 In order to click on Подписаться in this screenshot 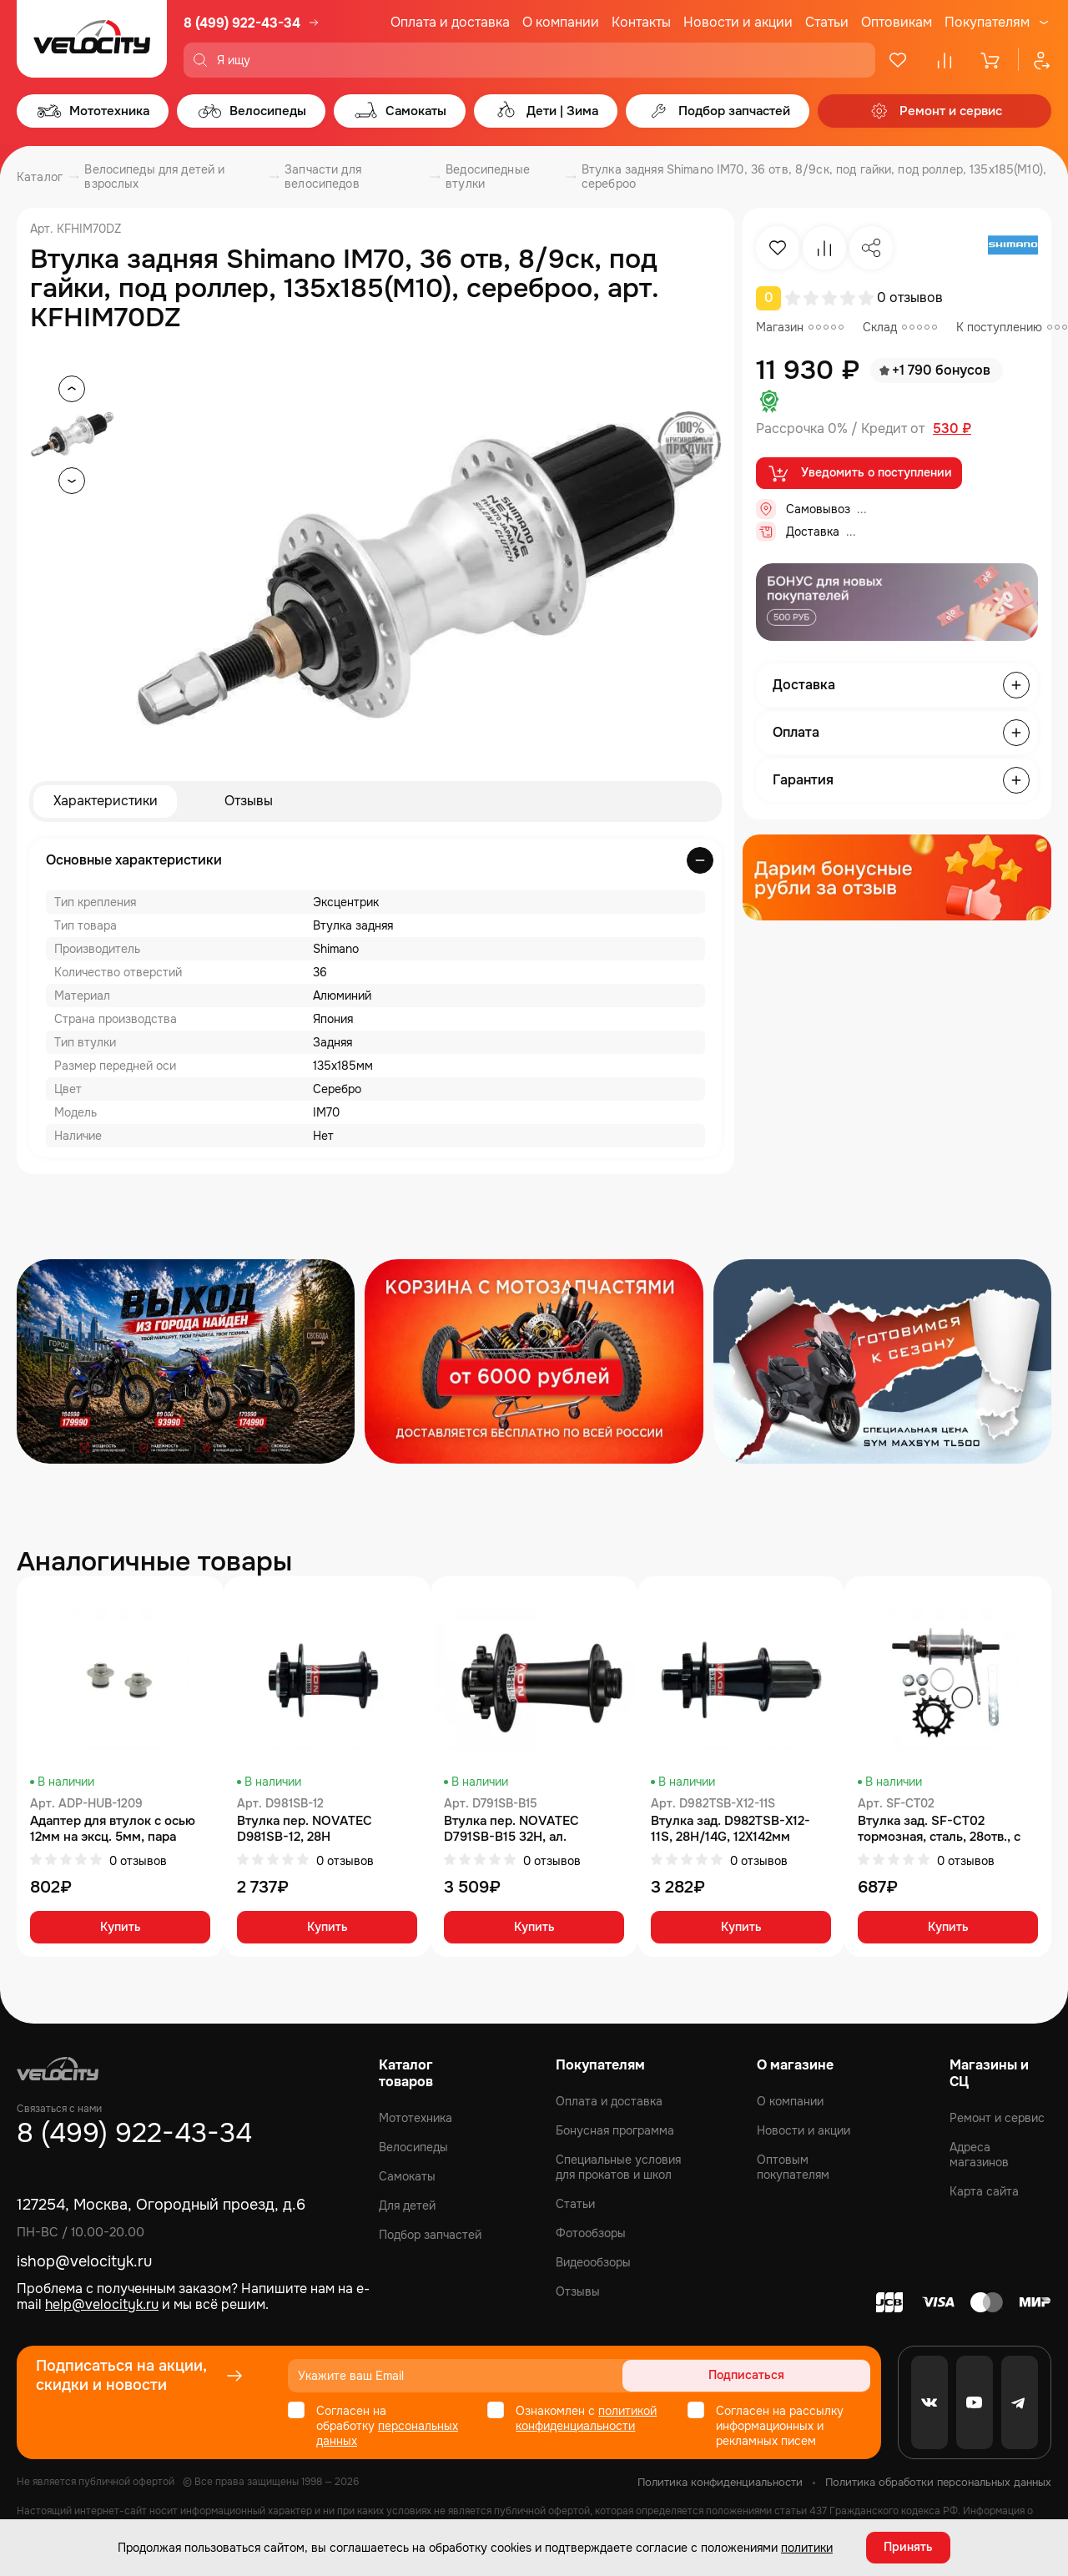, I will do `click(806, 2375)`.